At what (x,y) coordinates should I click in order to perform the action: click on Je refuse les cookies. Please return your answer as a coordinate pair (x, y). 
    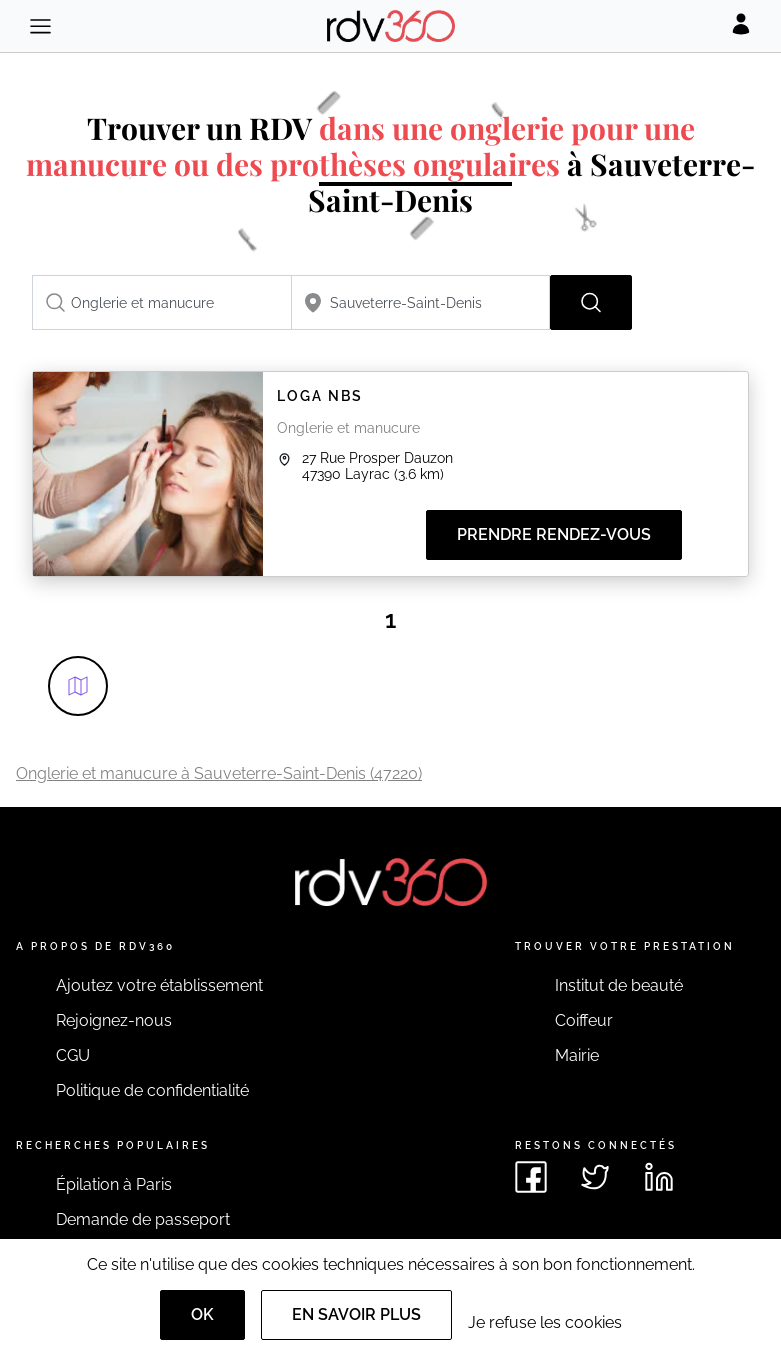
    Looking at the image, I should click on (545, 1322).